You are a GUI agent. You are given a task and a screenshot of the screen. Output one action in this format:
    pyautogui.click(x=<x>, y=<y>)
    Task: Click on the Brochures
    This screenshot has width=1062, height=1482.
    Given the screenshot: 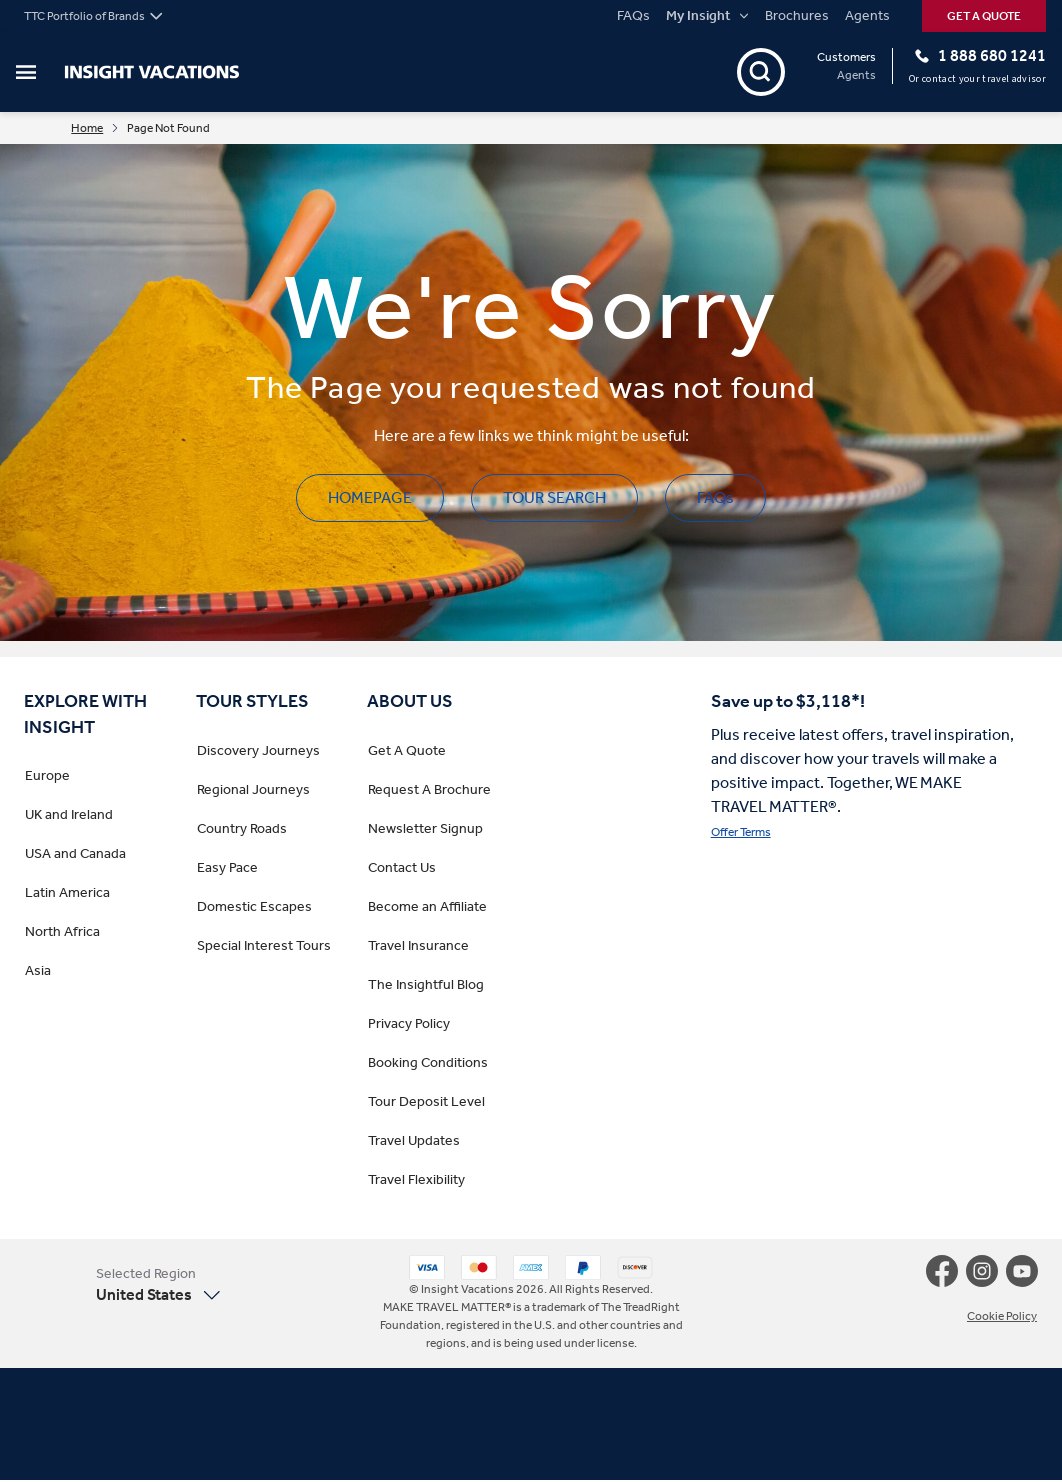 What is the action you would take?
    pyautogui.click(x=797, y=16)
    